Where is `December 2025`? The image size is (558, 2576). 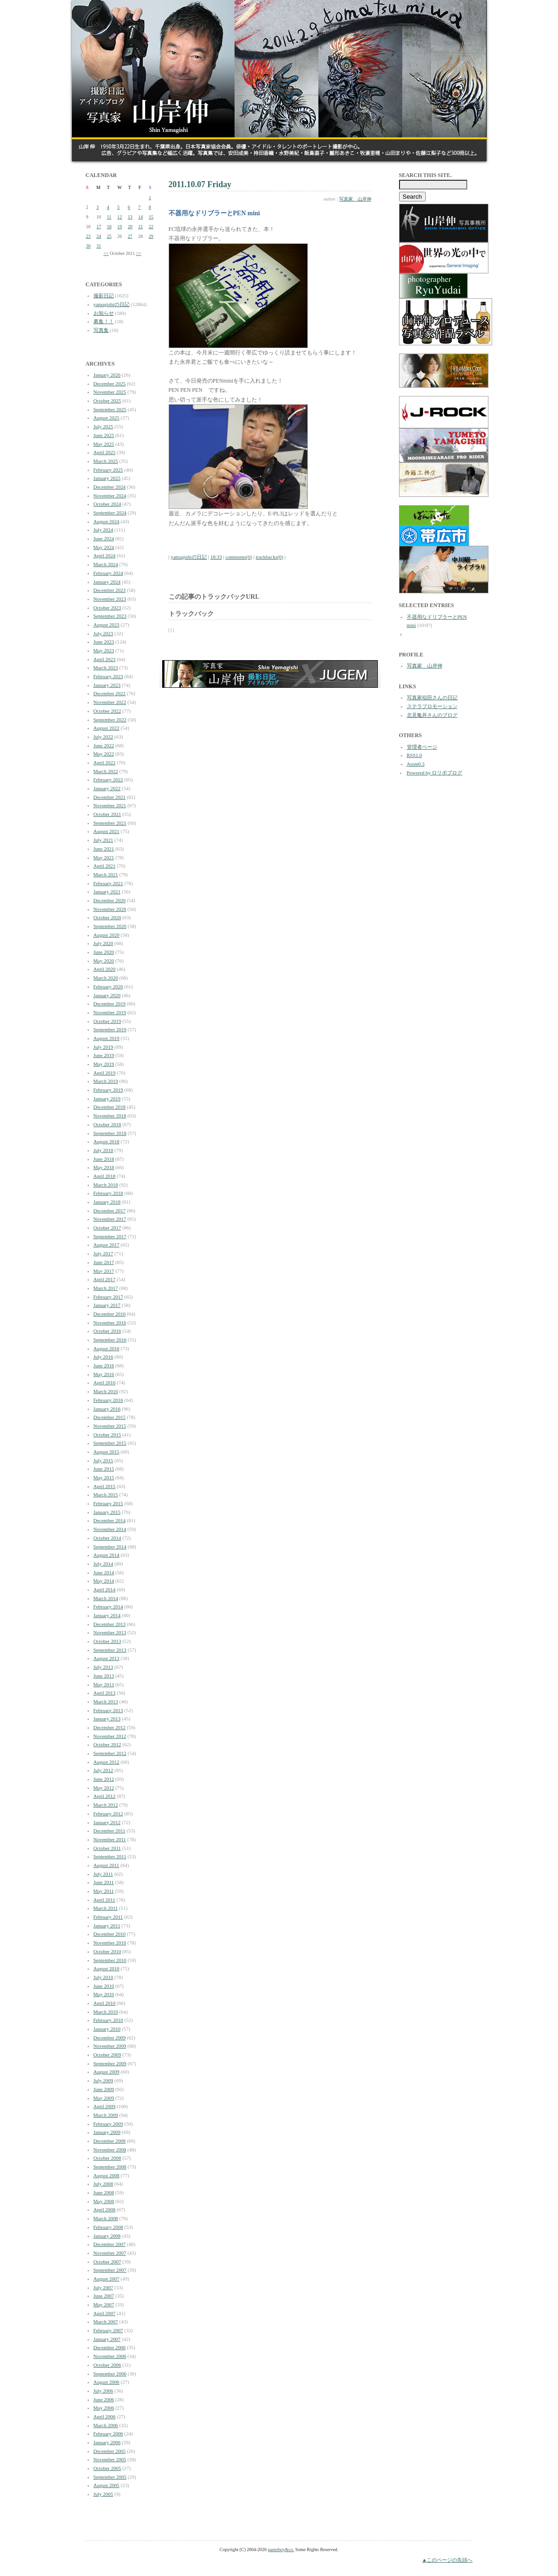 December 2025 is located at coordinates (110, 383).